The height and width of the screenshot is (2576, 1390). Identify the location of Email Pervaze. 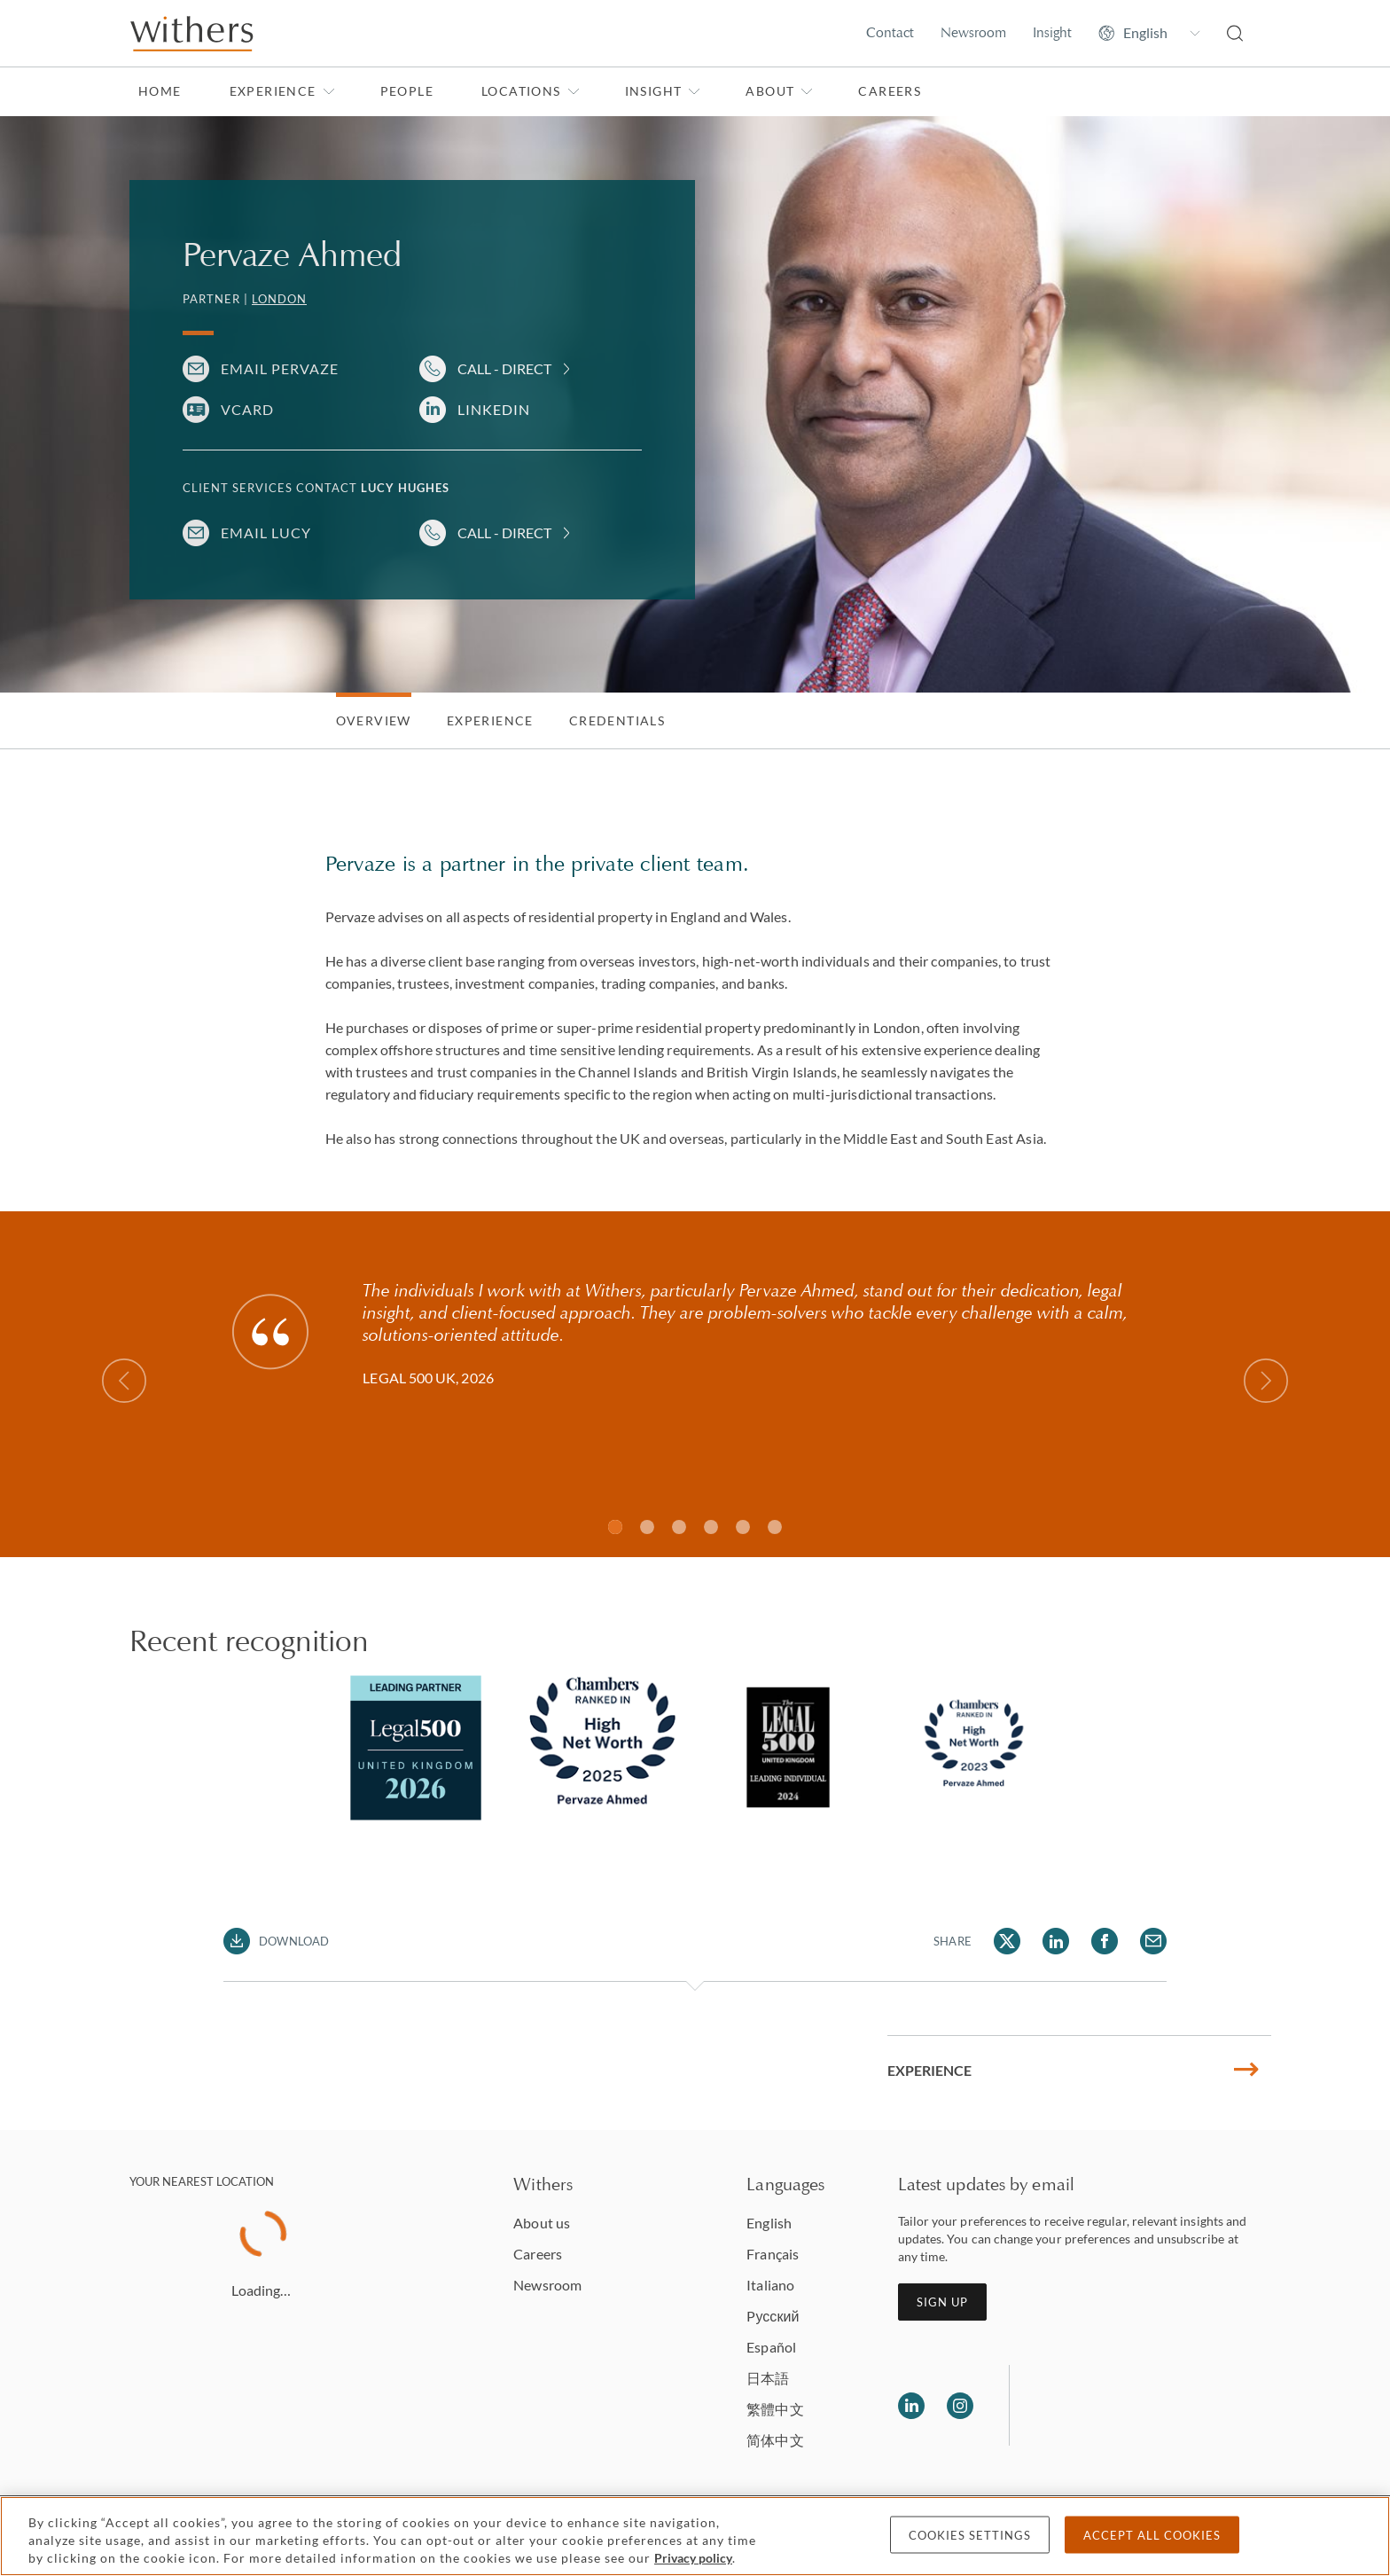
(280, 368).